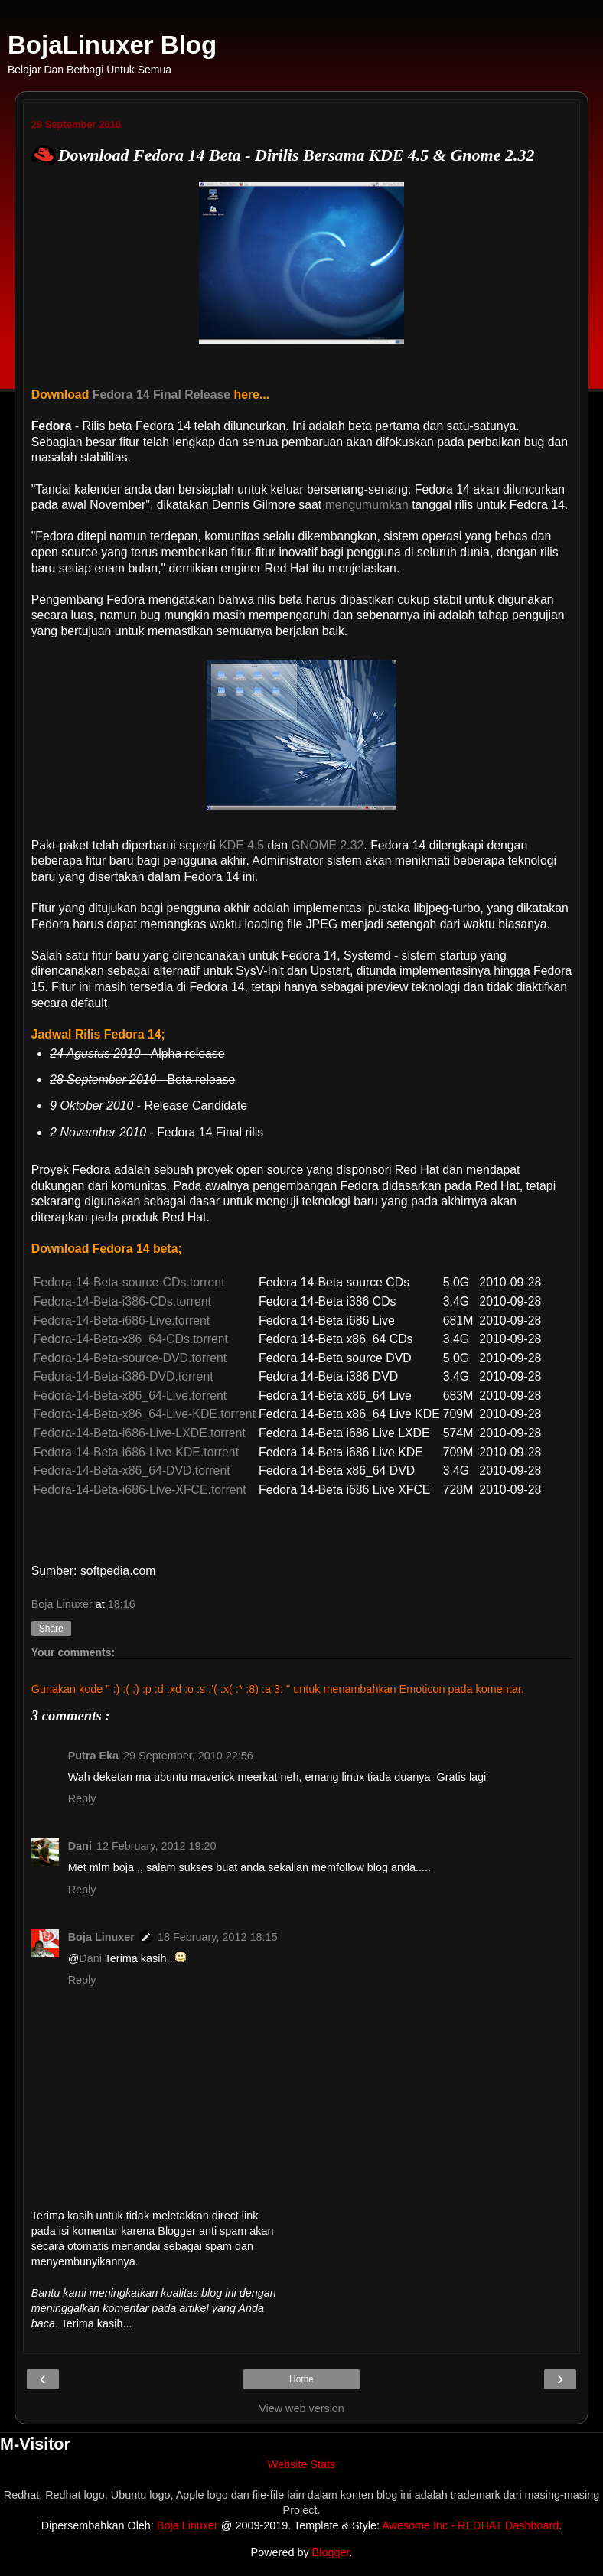  What do you see at coordinates (82, 1798) in the screenshot?
I see `Reply` at bounding box center [82, 1798].